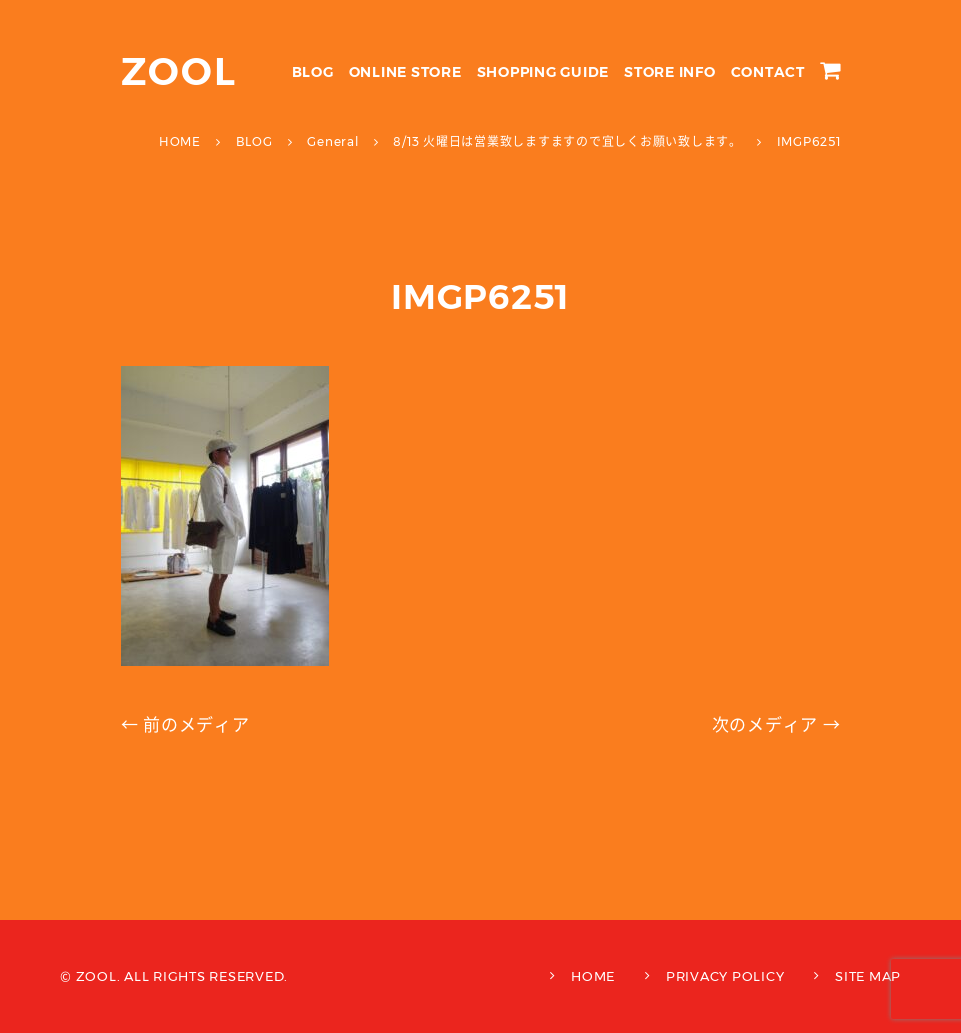 The image size is (961, 1033). I want to click on ZOOL, so click(179, 71).